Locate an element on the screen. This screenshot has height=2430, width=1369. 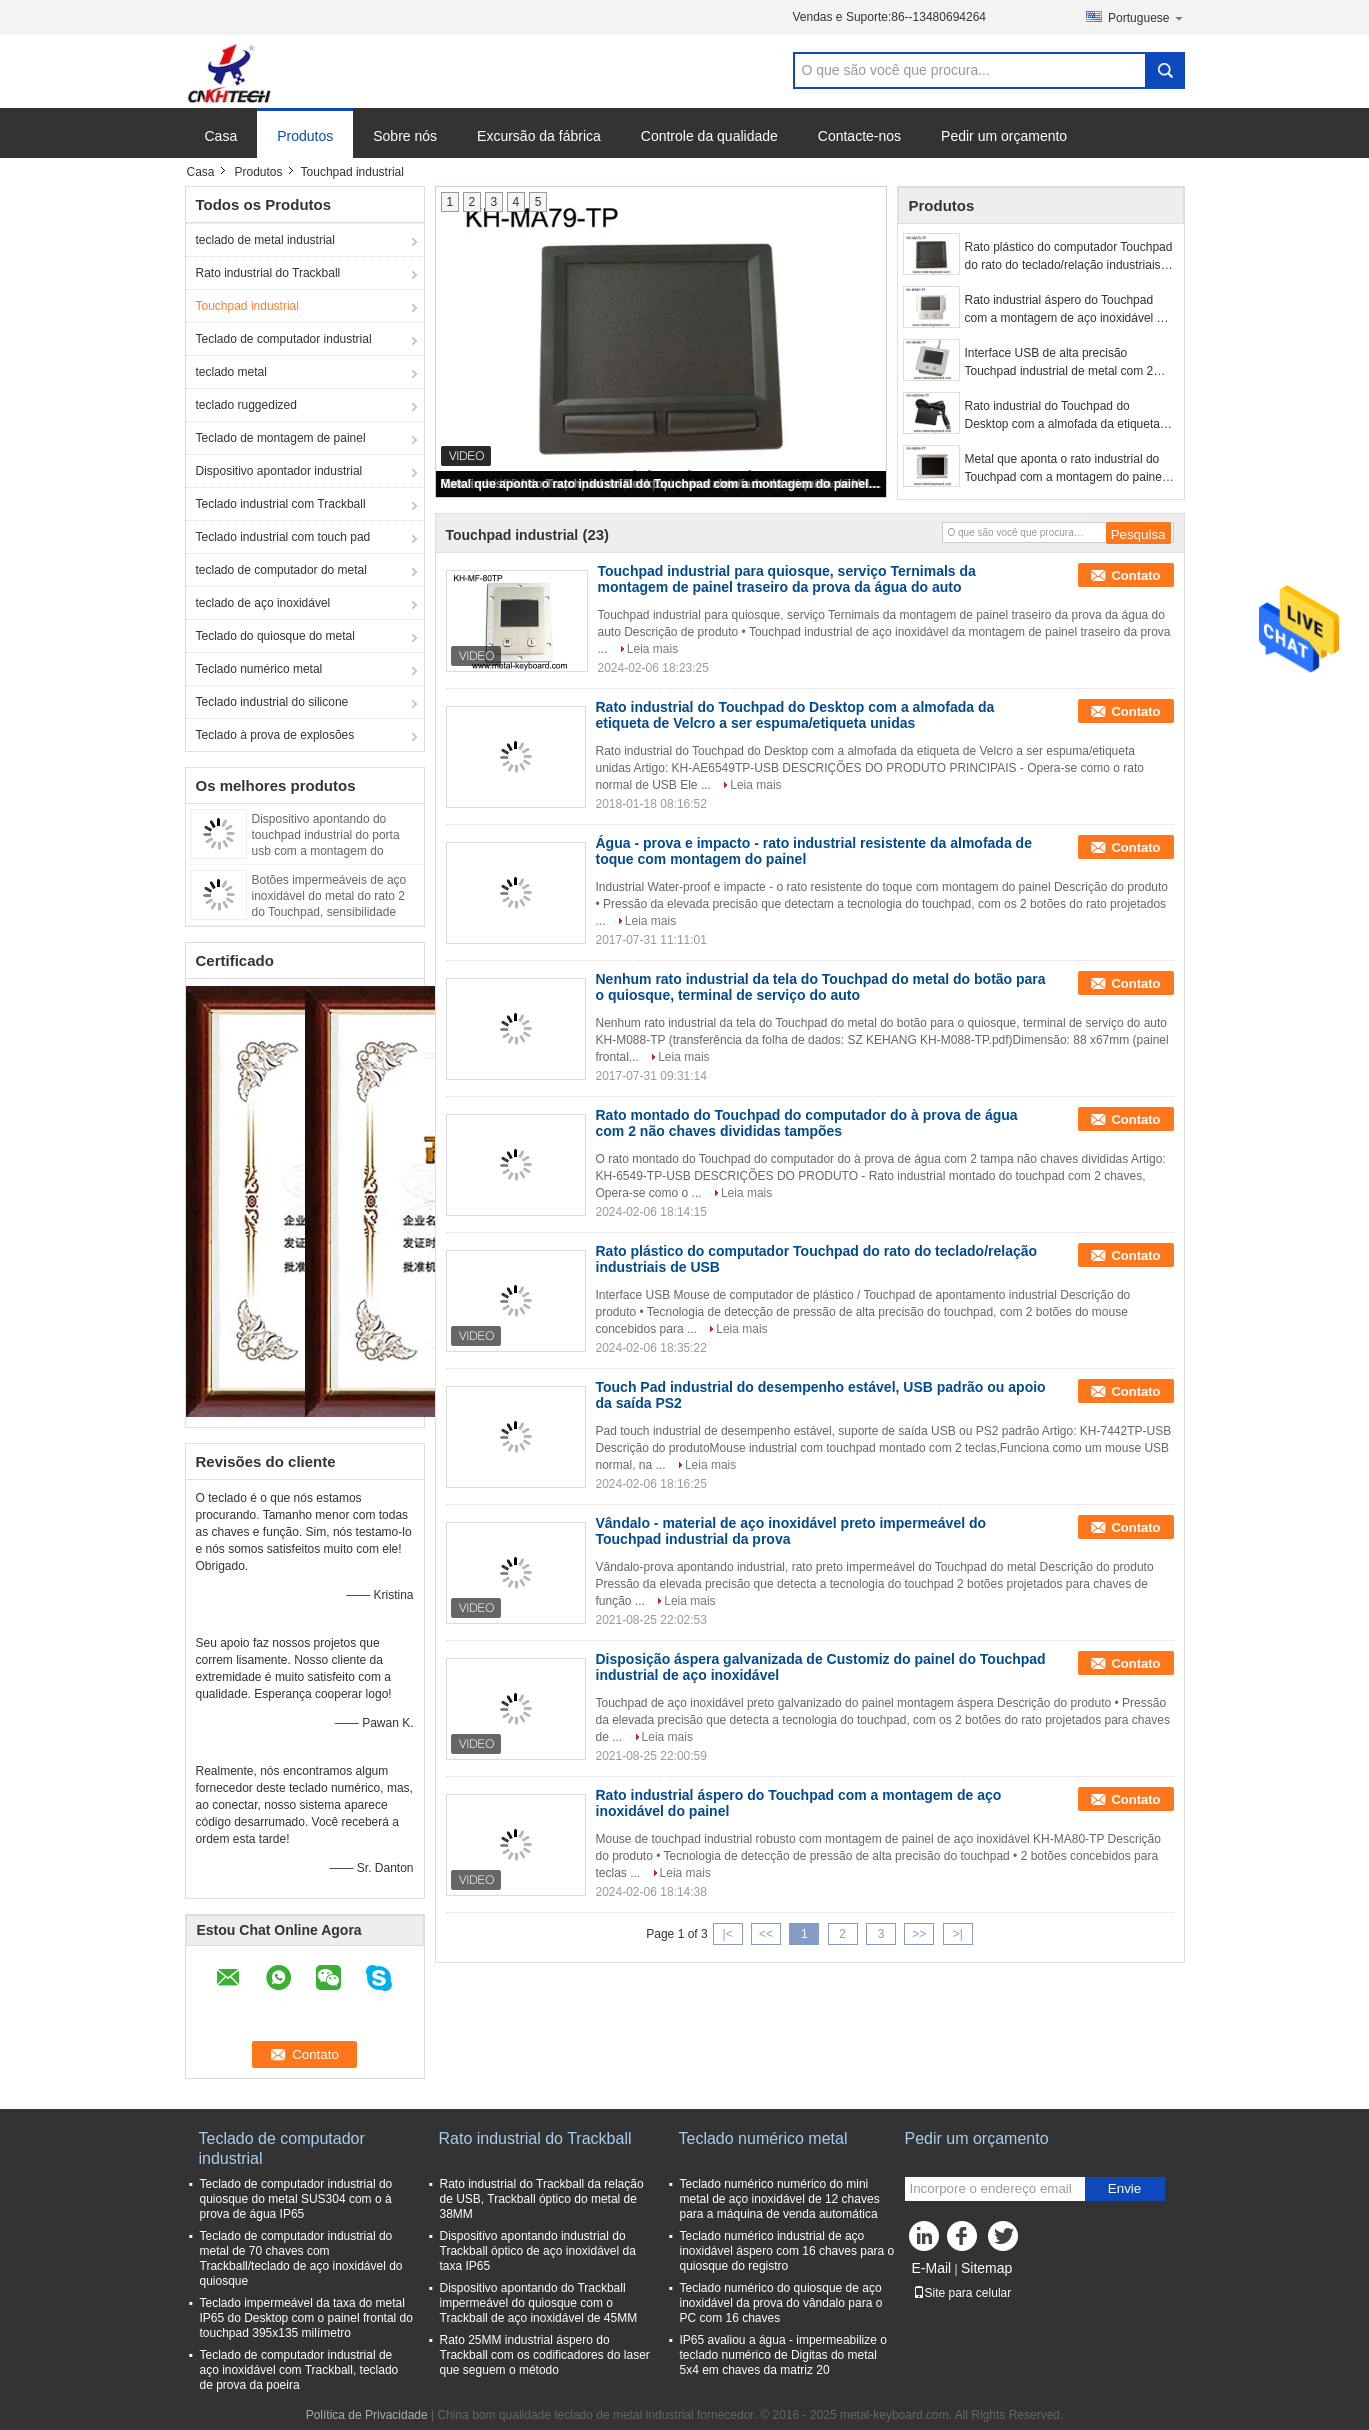
Pedir um orçamento is located at coordinates (1004, 136).